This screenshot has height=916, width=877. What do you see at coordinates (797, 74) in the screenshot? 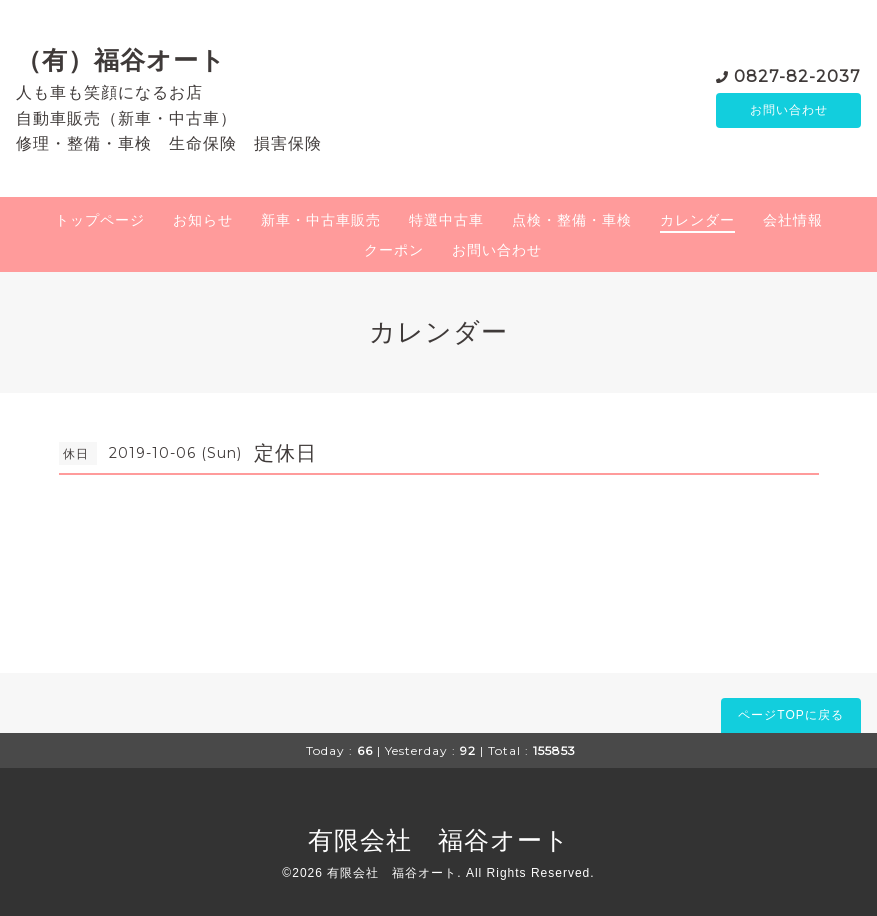
I see `0827-82-2037` at bounding box center [797, 74].